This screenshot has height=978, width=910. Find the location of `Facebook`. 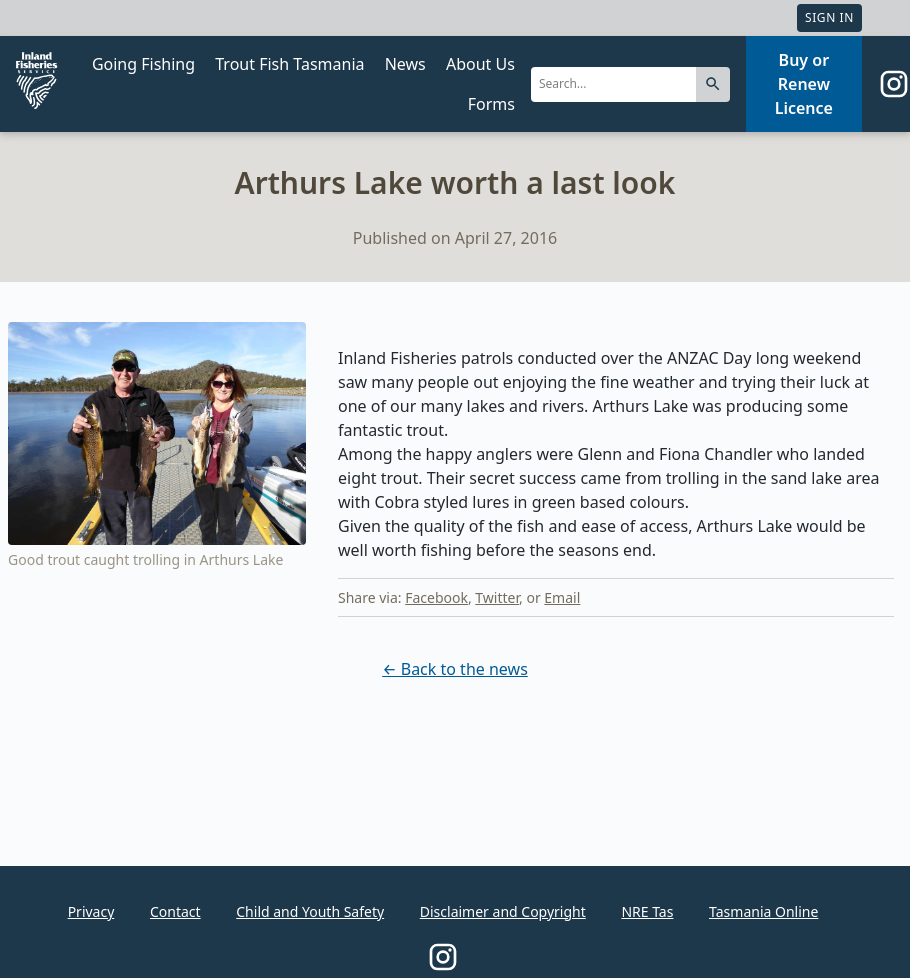

Facebook is located at coordinates (436, 597).